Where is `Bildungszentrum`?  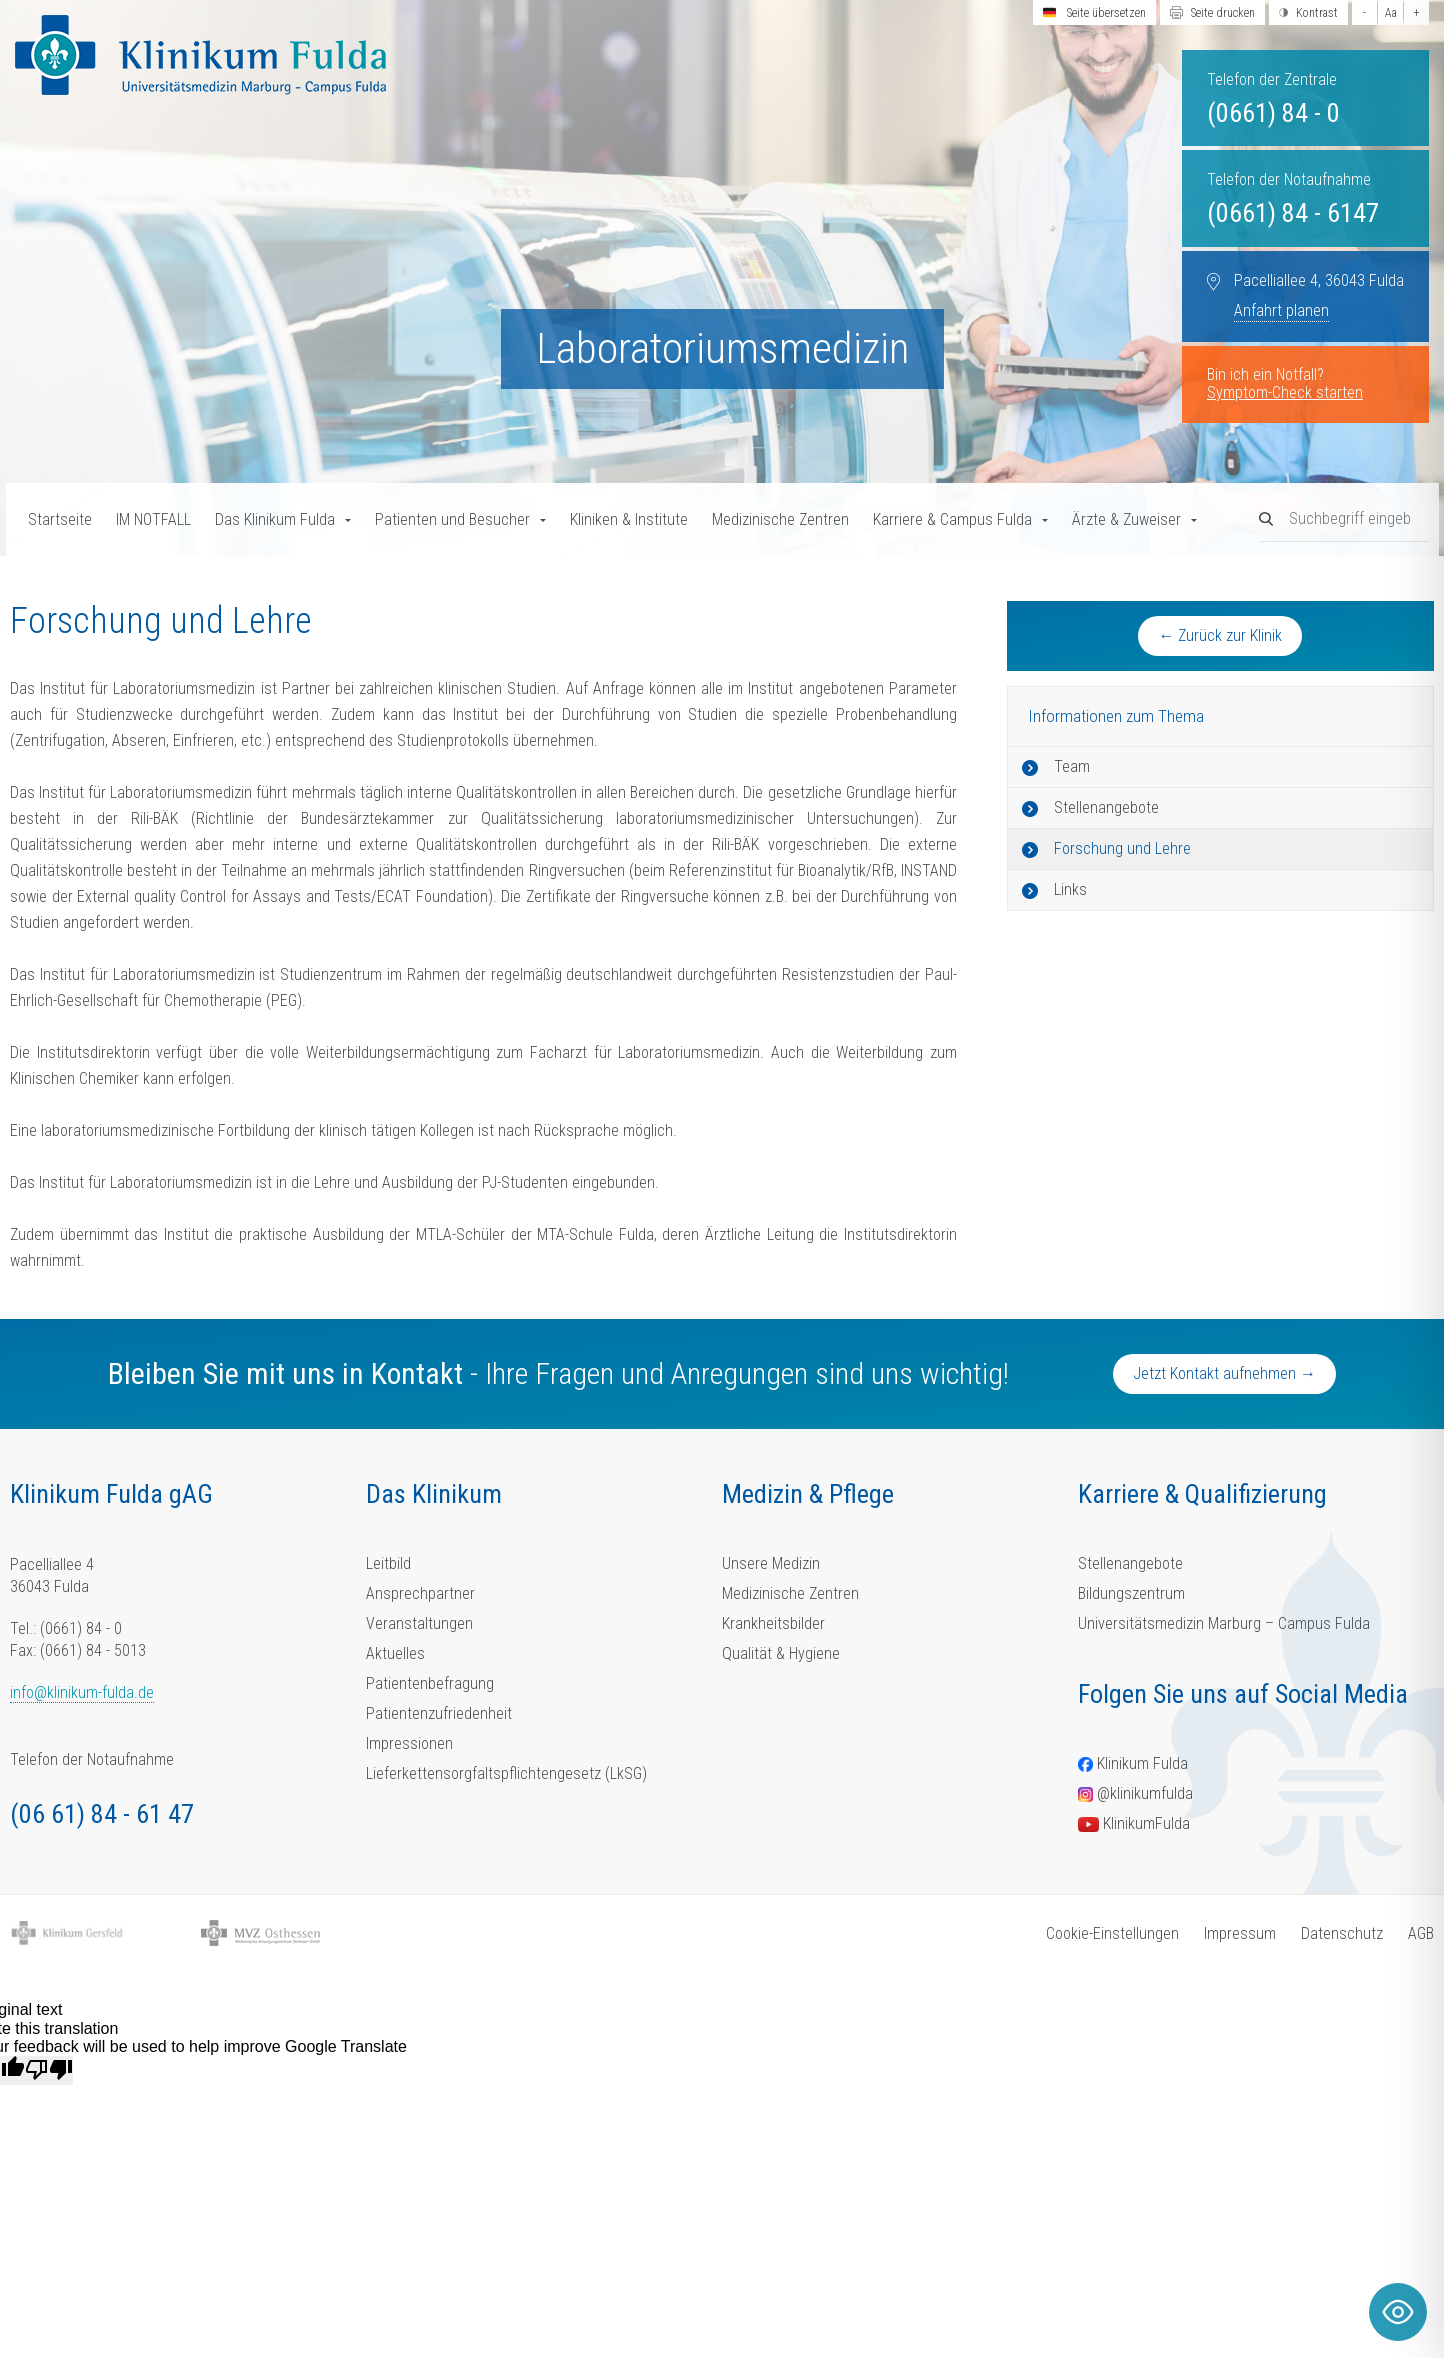 Bildungszentrum is located at coordinates (1131, 1593).